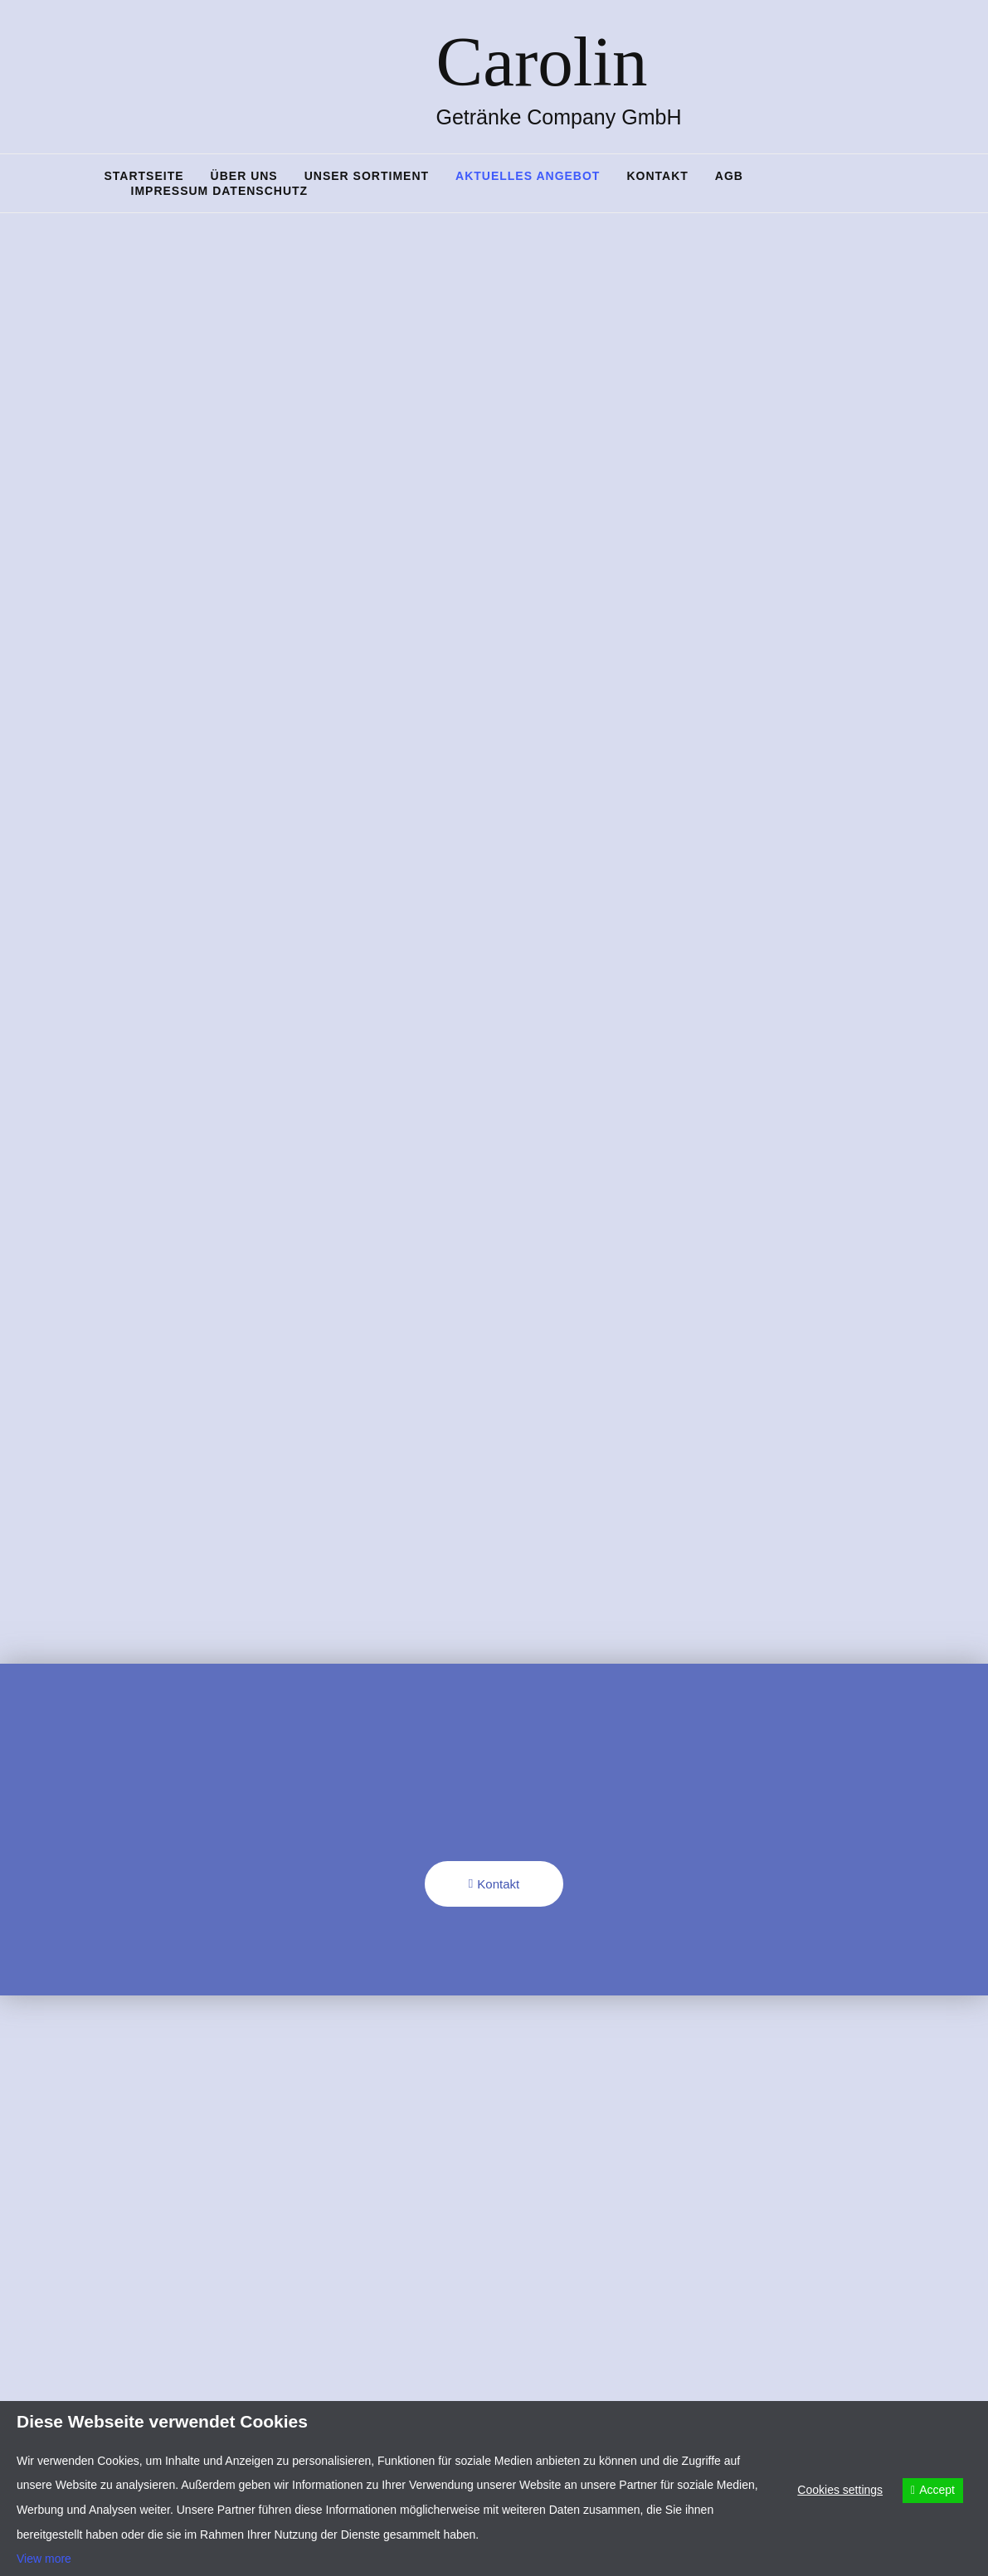  Describe the element at coordinates (244, 175) in the screenshot. I see `Über uns` at that location.